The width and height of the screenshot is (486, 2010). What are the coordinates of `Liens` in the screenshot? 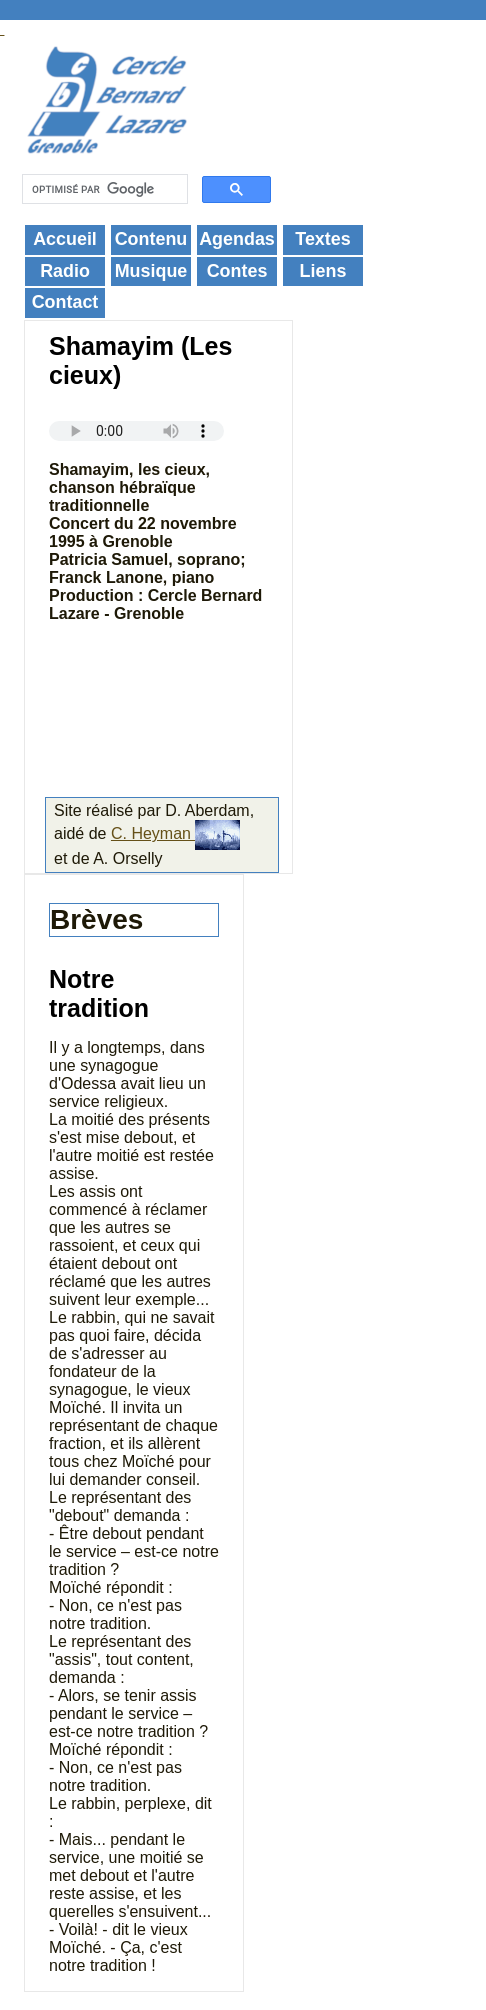 It's located at (323, 271).